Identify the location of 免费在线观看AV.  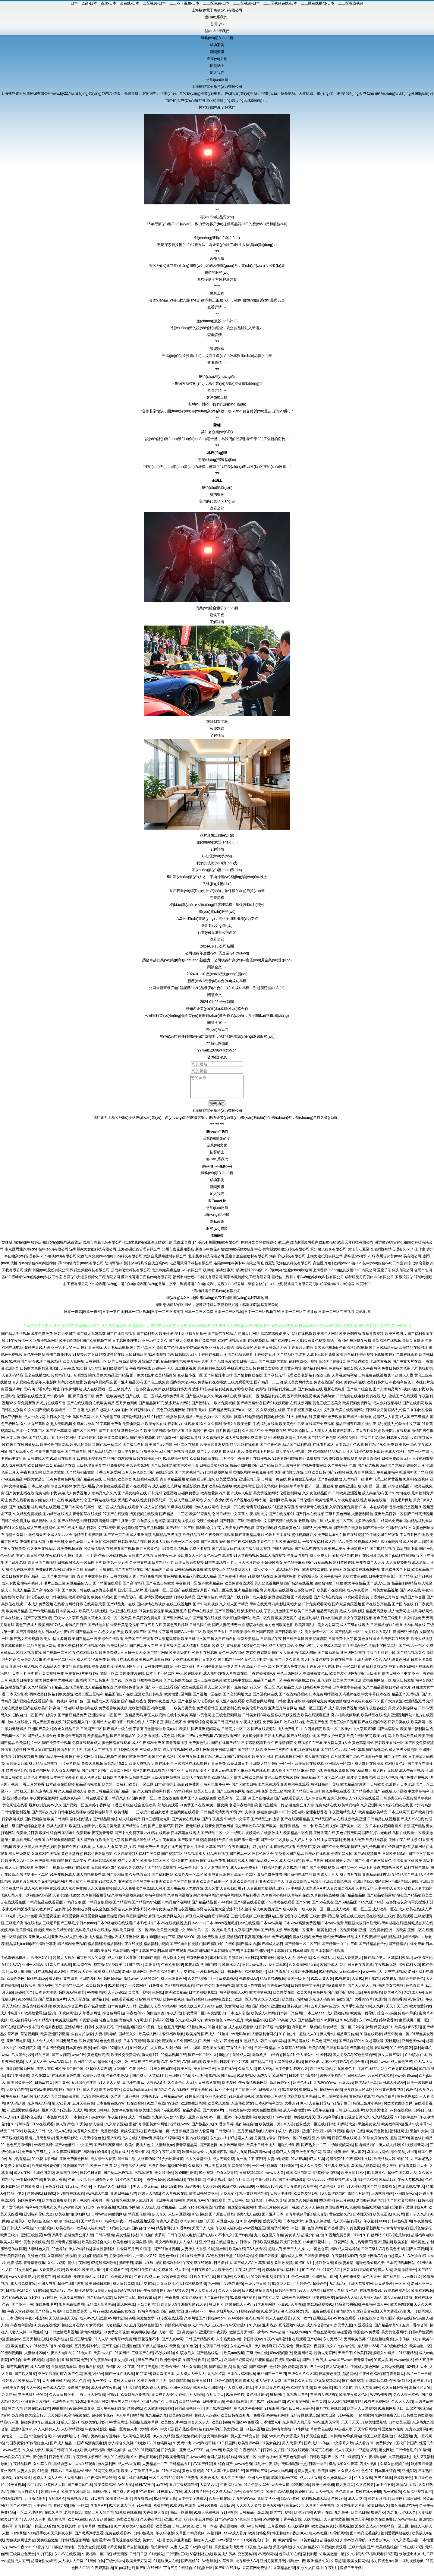
(118, 2538).